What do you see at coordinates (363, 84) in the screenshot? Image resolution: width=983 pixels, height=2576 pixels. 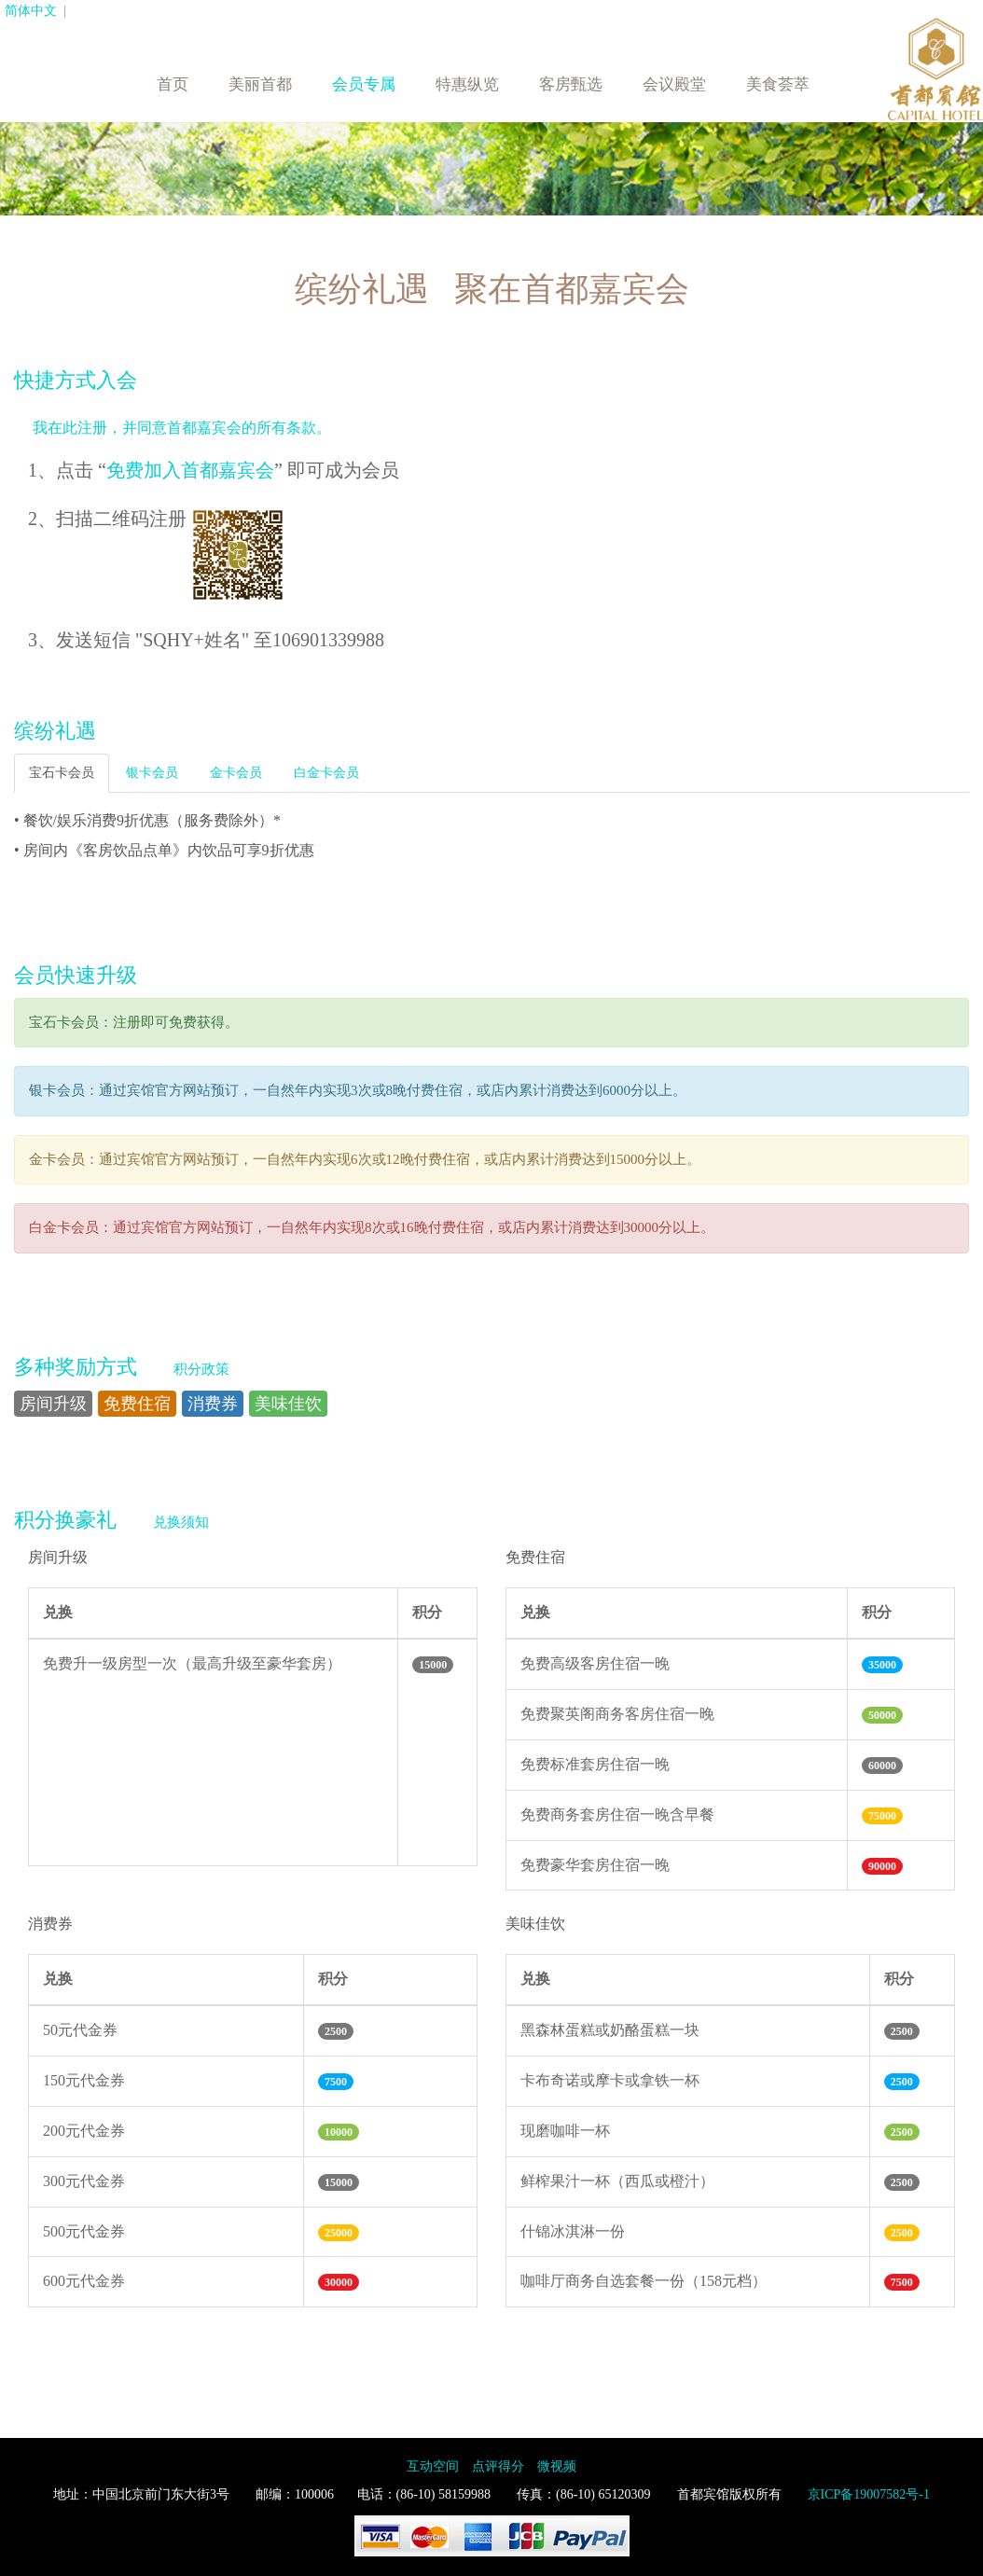 I see `会员专属` at bounding box center [363, 84].